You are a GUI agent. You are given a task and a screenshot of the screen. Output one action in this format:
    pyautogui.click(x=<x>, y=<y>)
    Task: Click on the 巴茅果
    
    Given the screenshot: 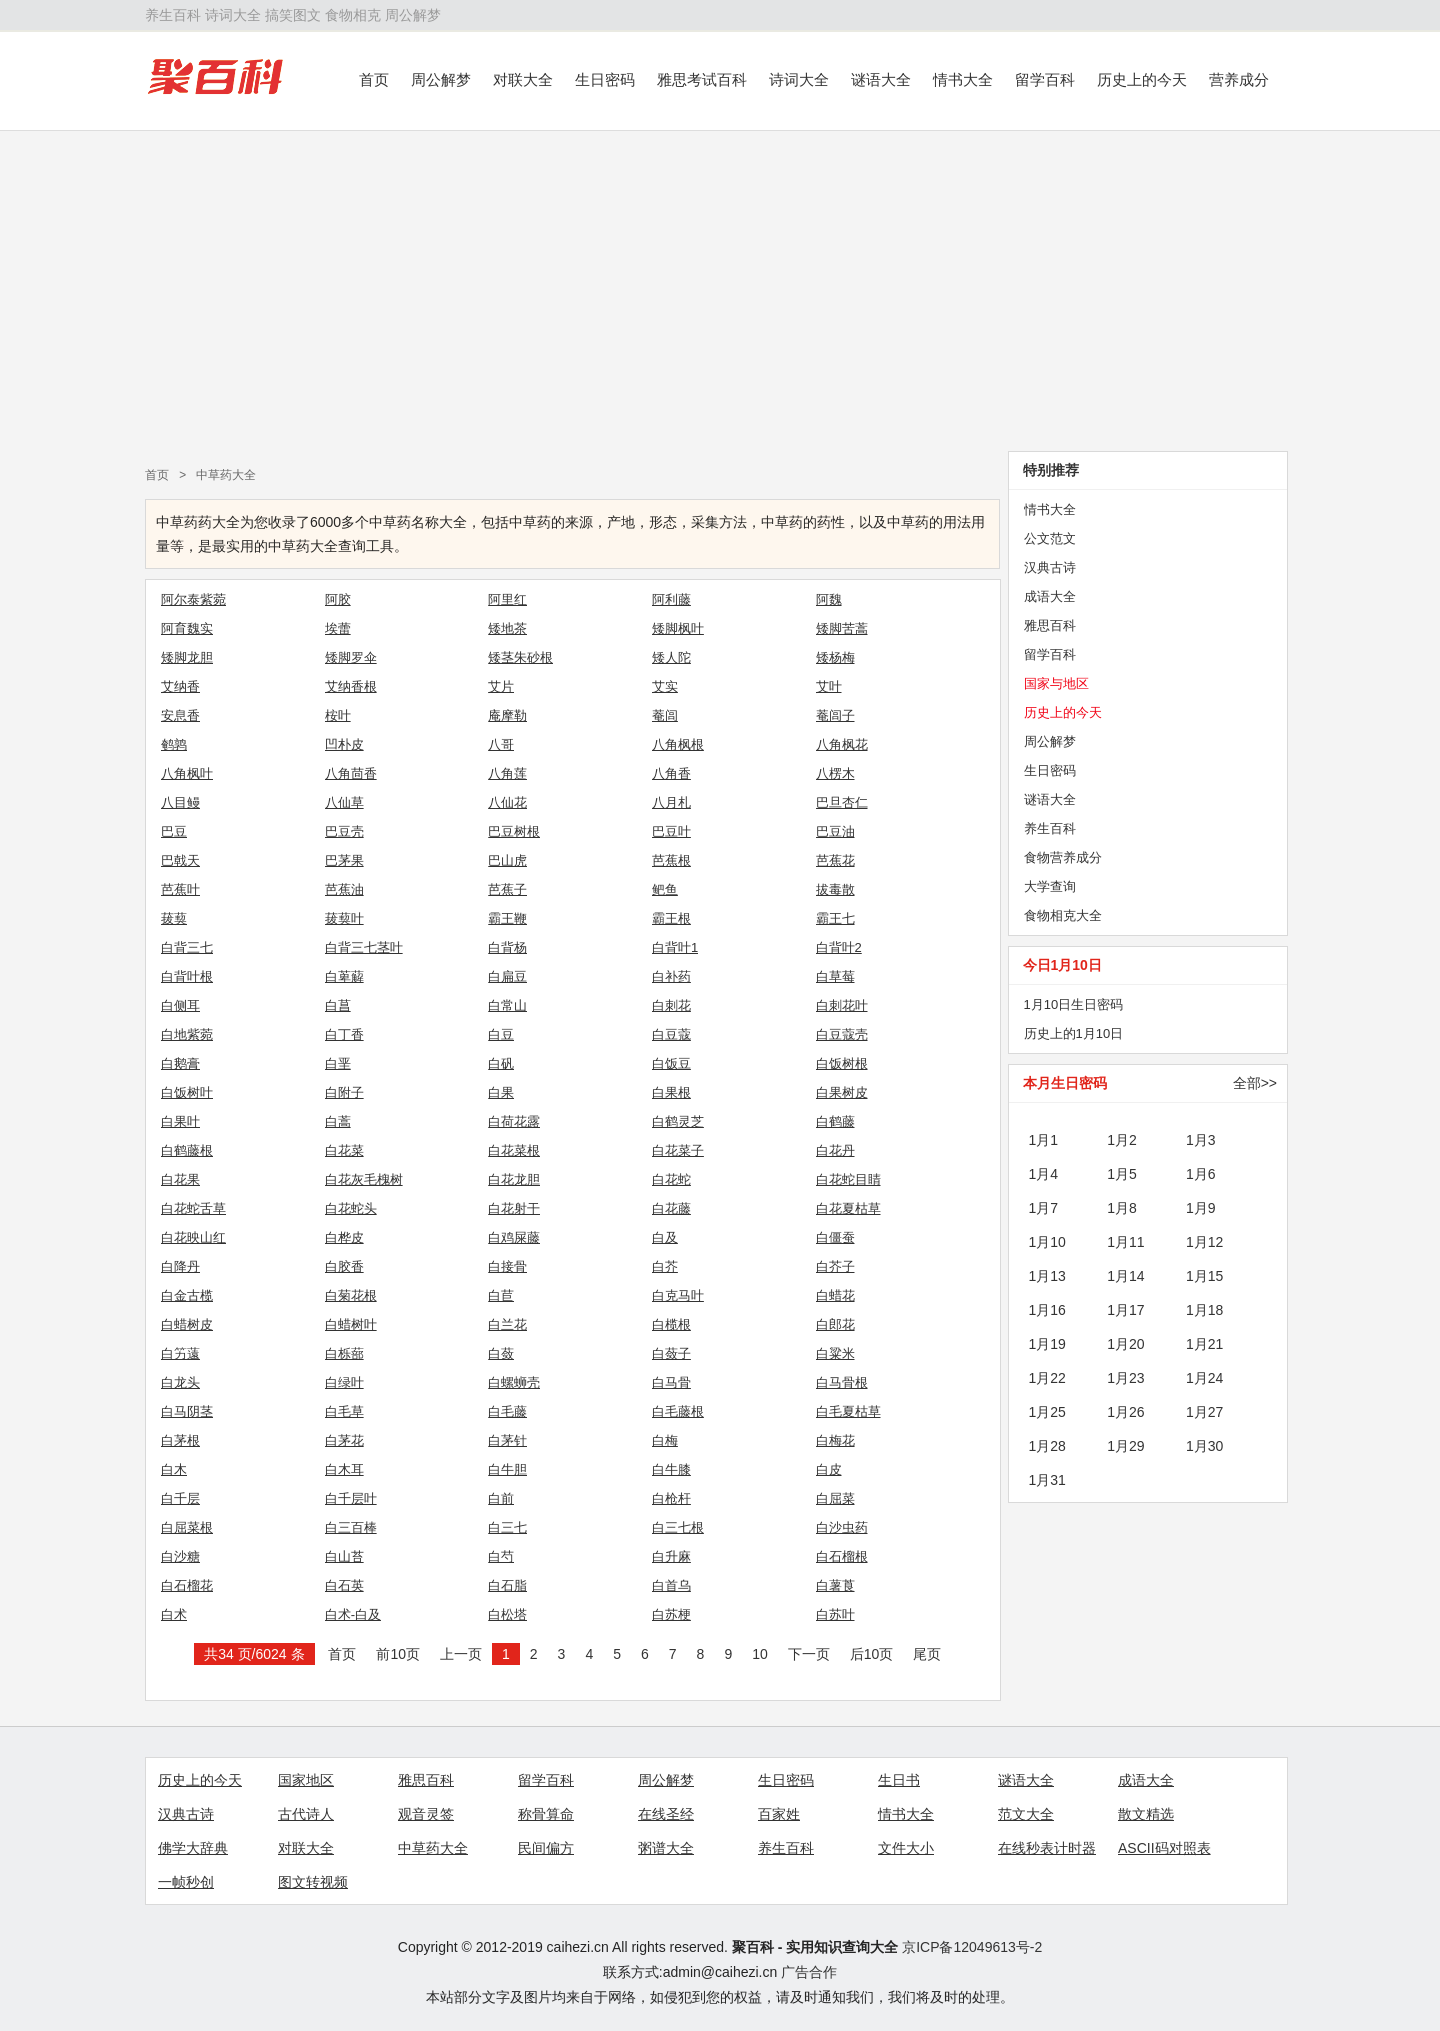 What is the action you would take?
    pyautogui.click(x=344, y=860)
    